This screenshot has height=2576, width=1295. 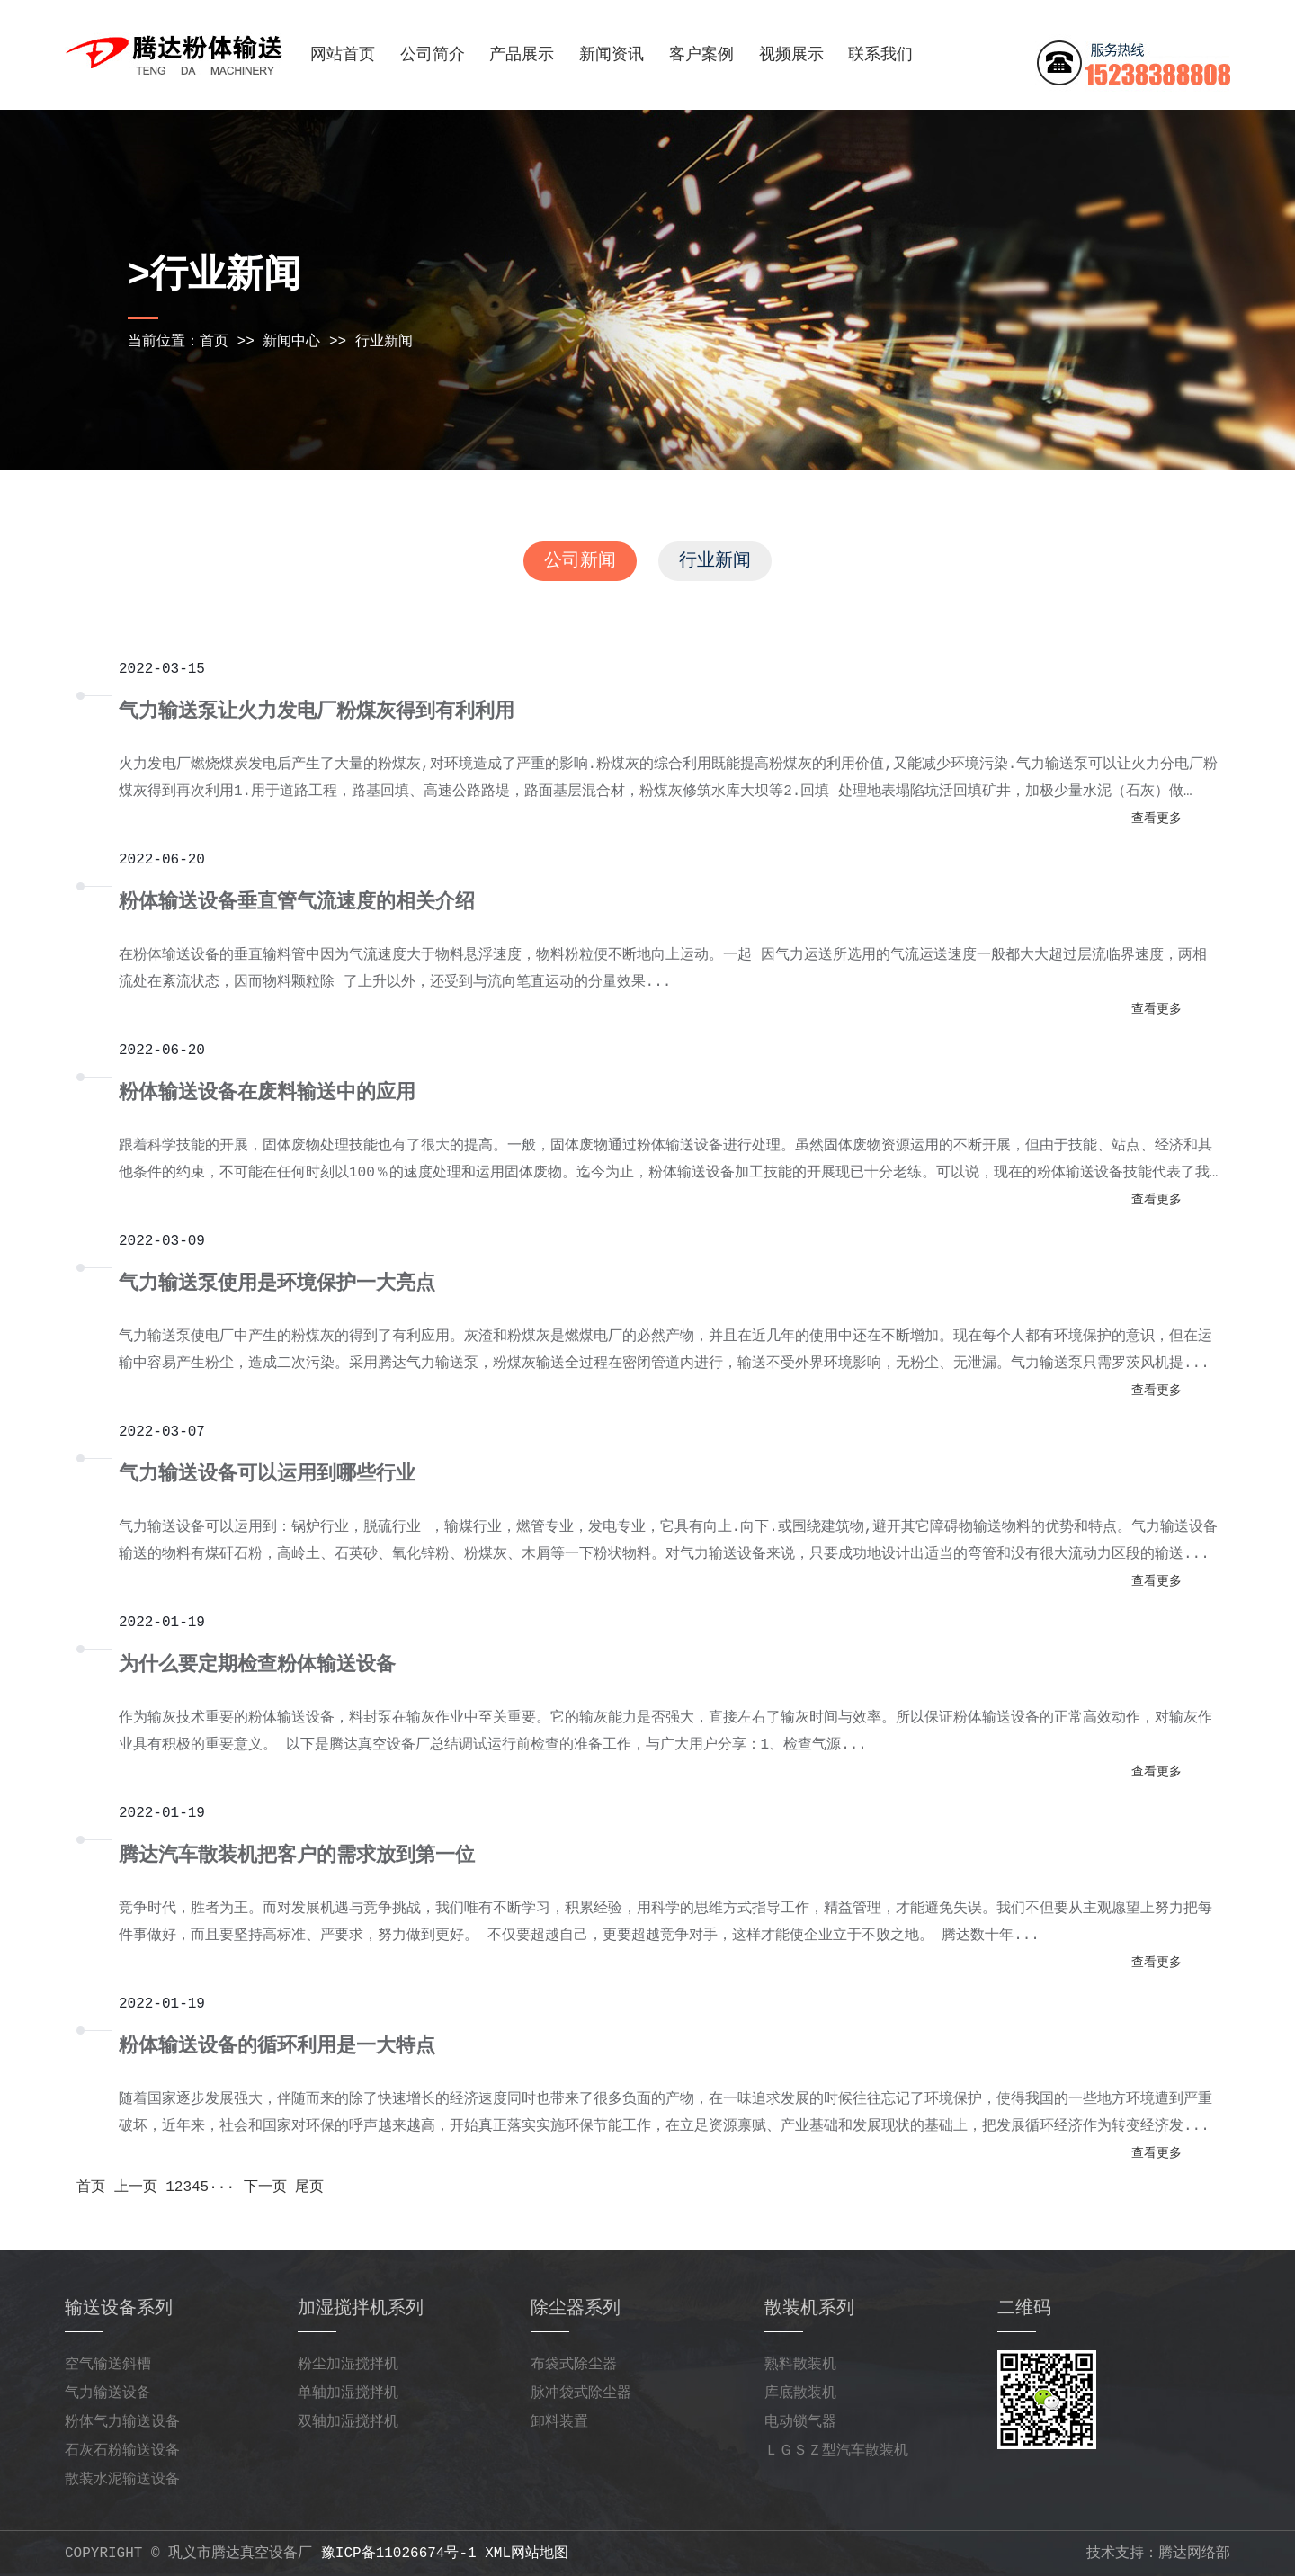 What do you see at coordinates (108, 2393) in the screenshot?
I see `气力输送设备` at bounding box center [108, 2393].